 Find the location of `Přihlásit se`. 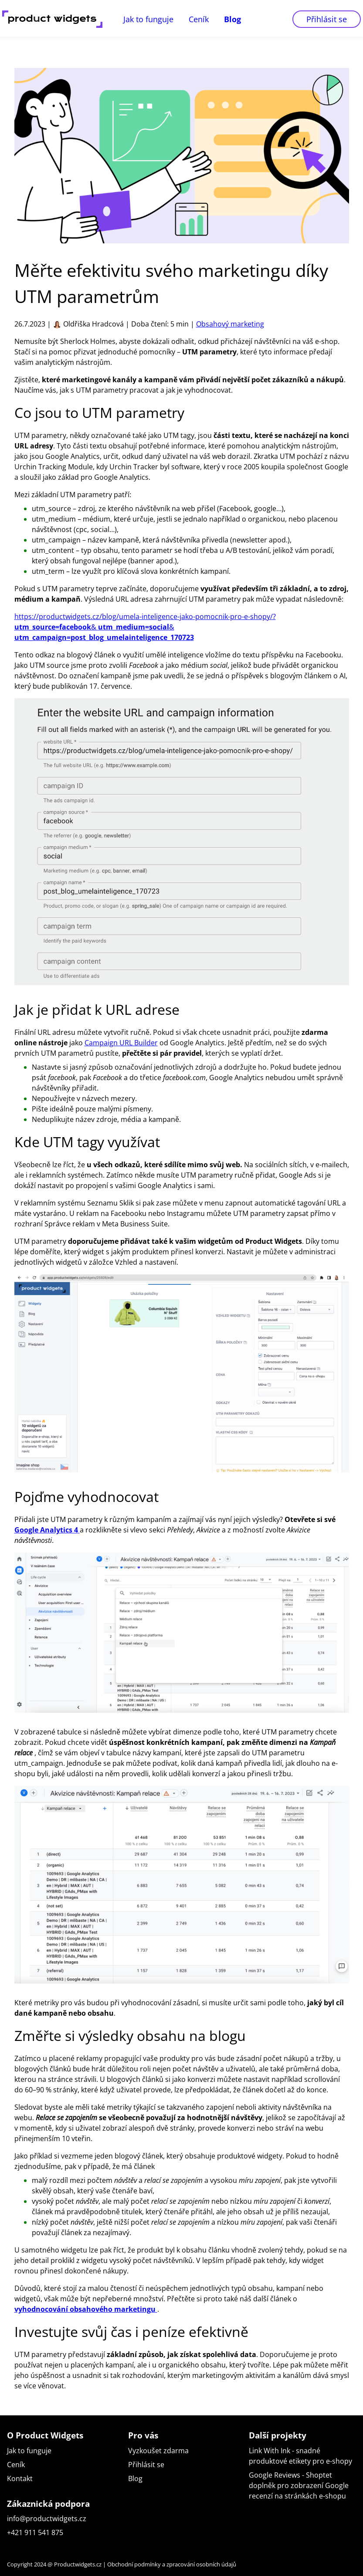

Přihlásit se is located at coordinates (326, 19).